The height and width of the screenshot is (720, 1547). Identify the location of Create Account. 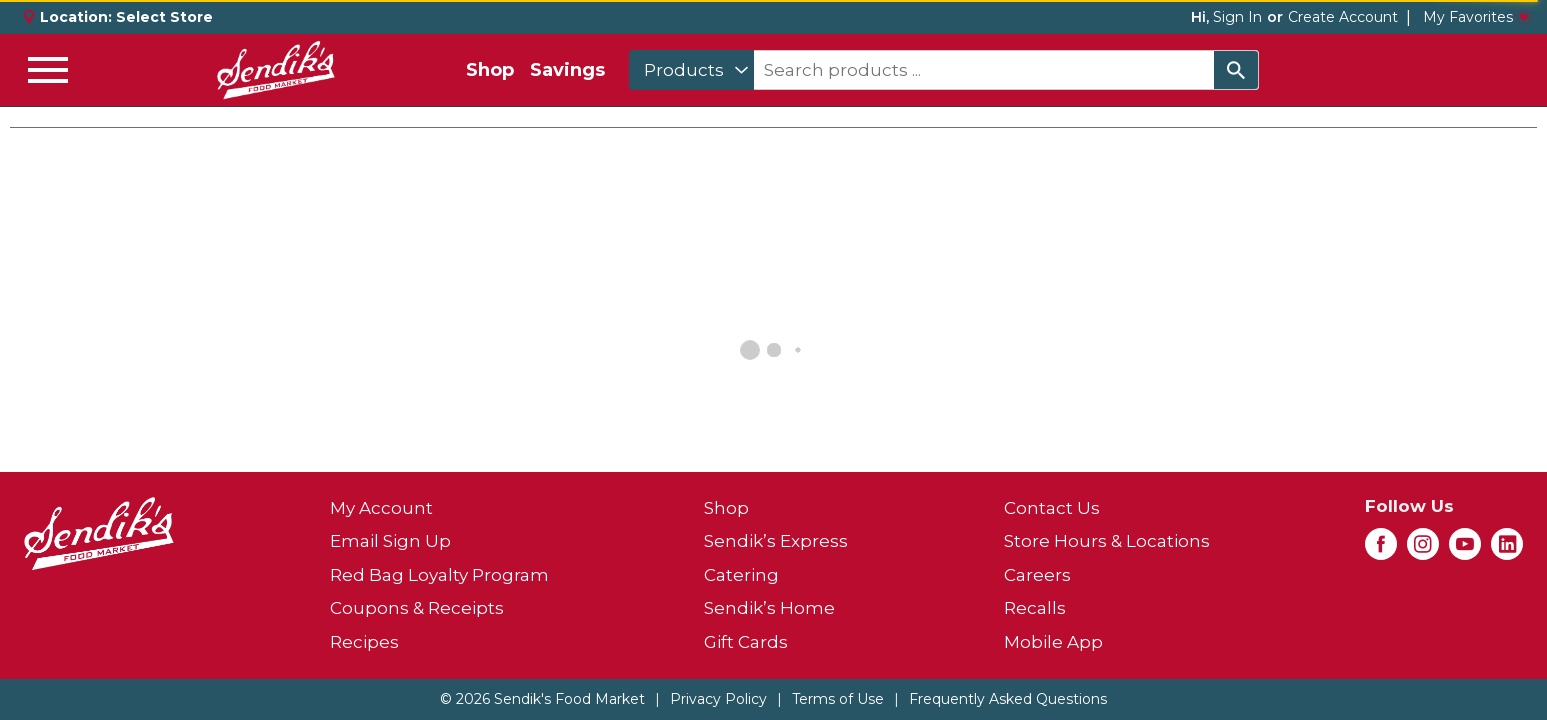
(1343, 17).